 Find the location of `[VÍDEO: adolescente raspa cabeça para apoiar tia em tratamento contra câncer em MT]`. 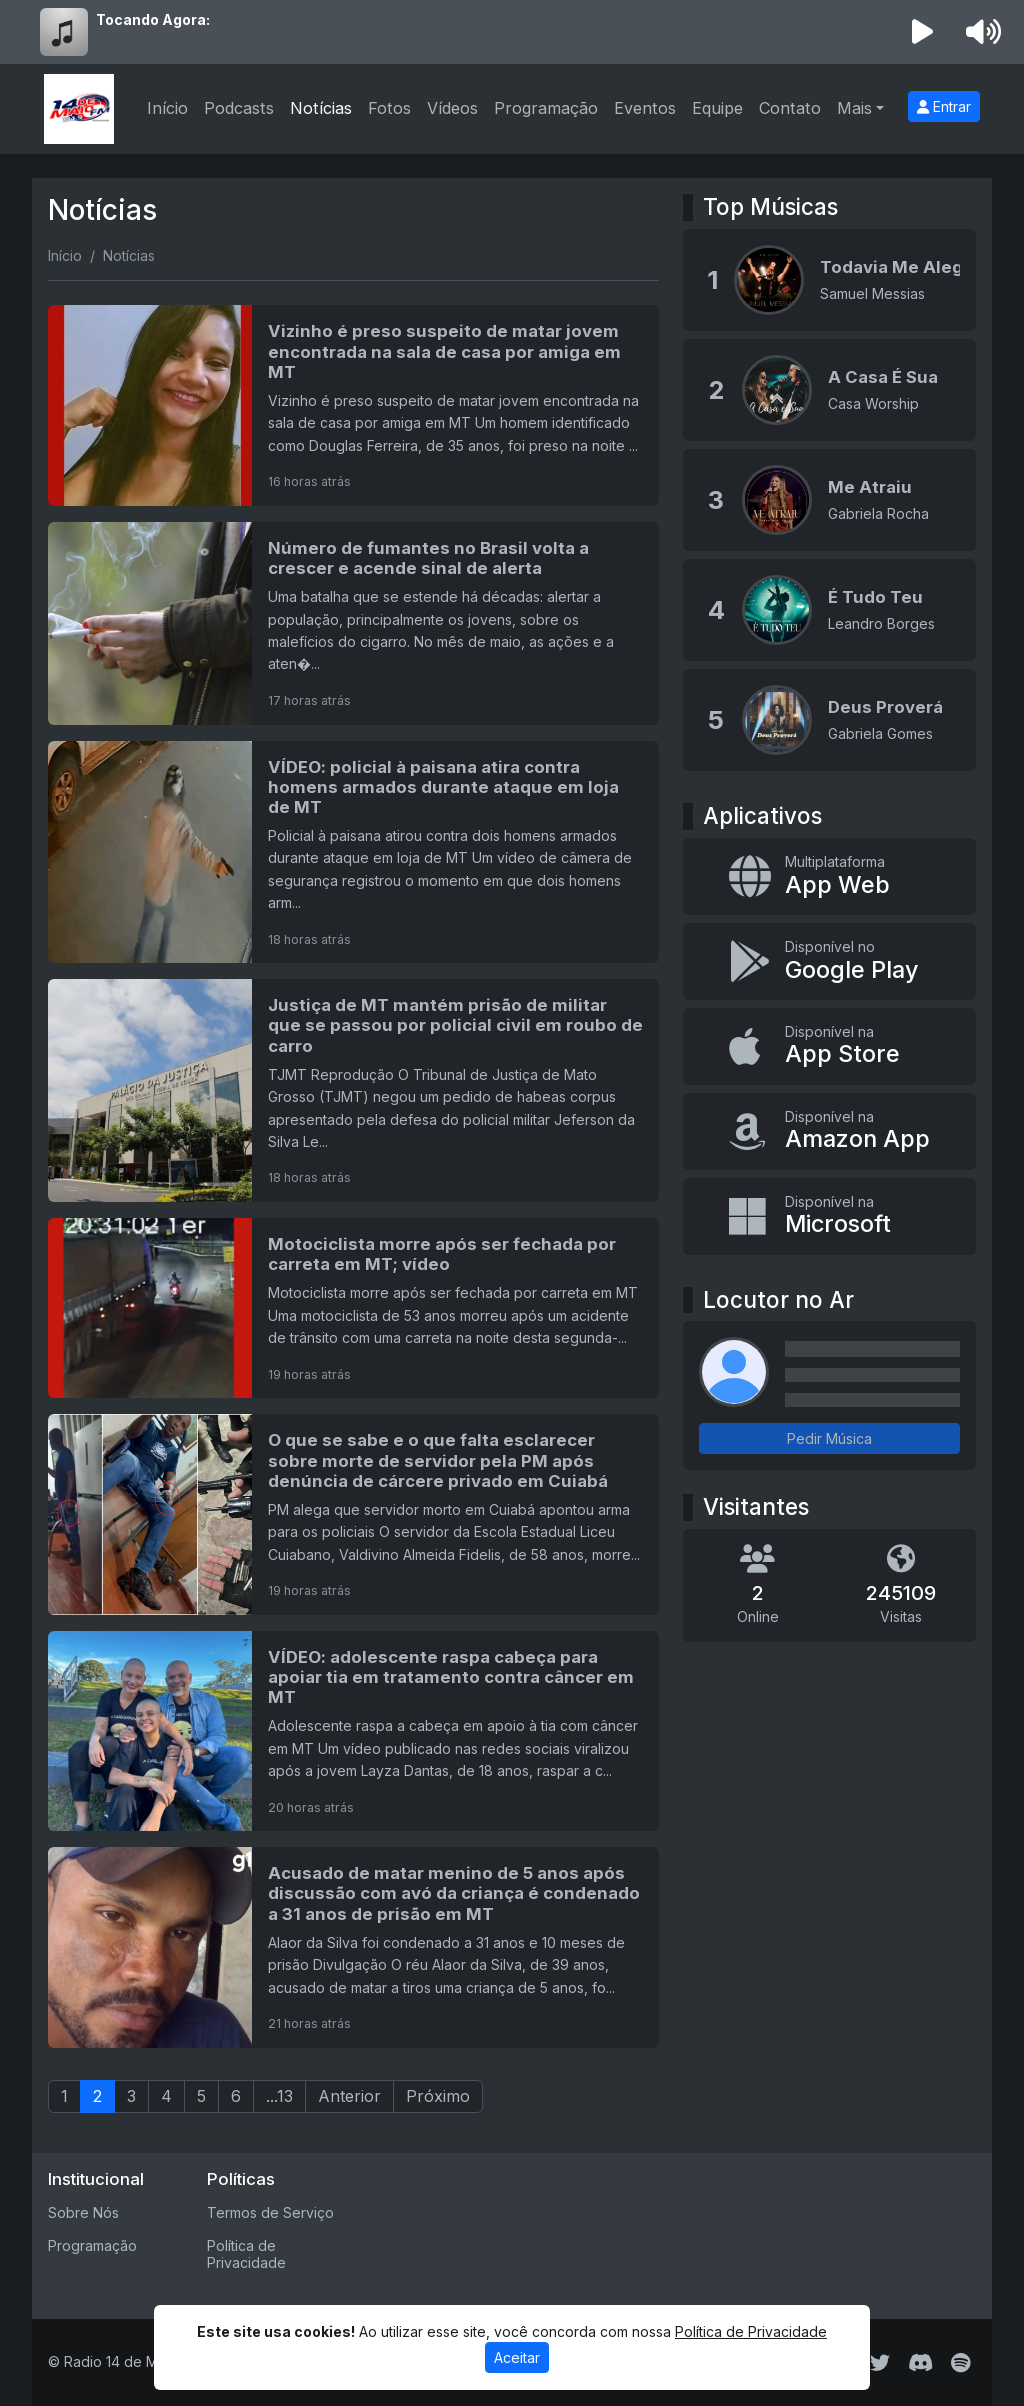

[VÍDEO: adolescente raspa cabeça para apoiar tia em tratamento contra câncer em MT] is located at coordinates (353, 1731).